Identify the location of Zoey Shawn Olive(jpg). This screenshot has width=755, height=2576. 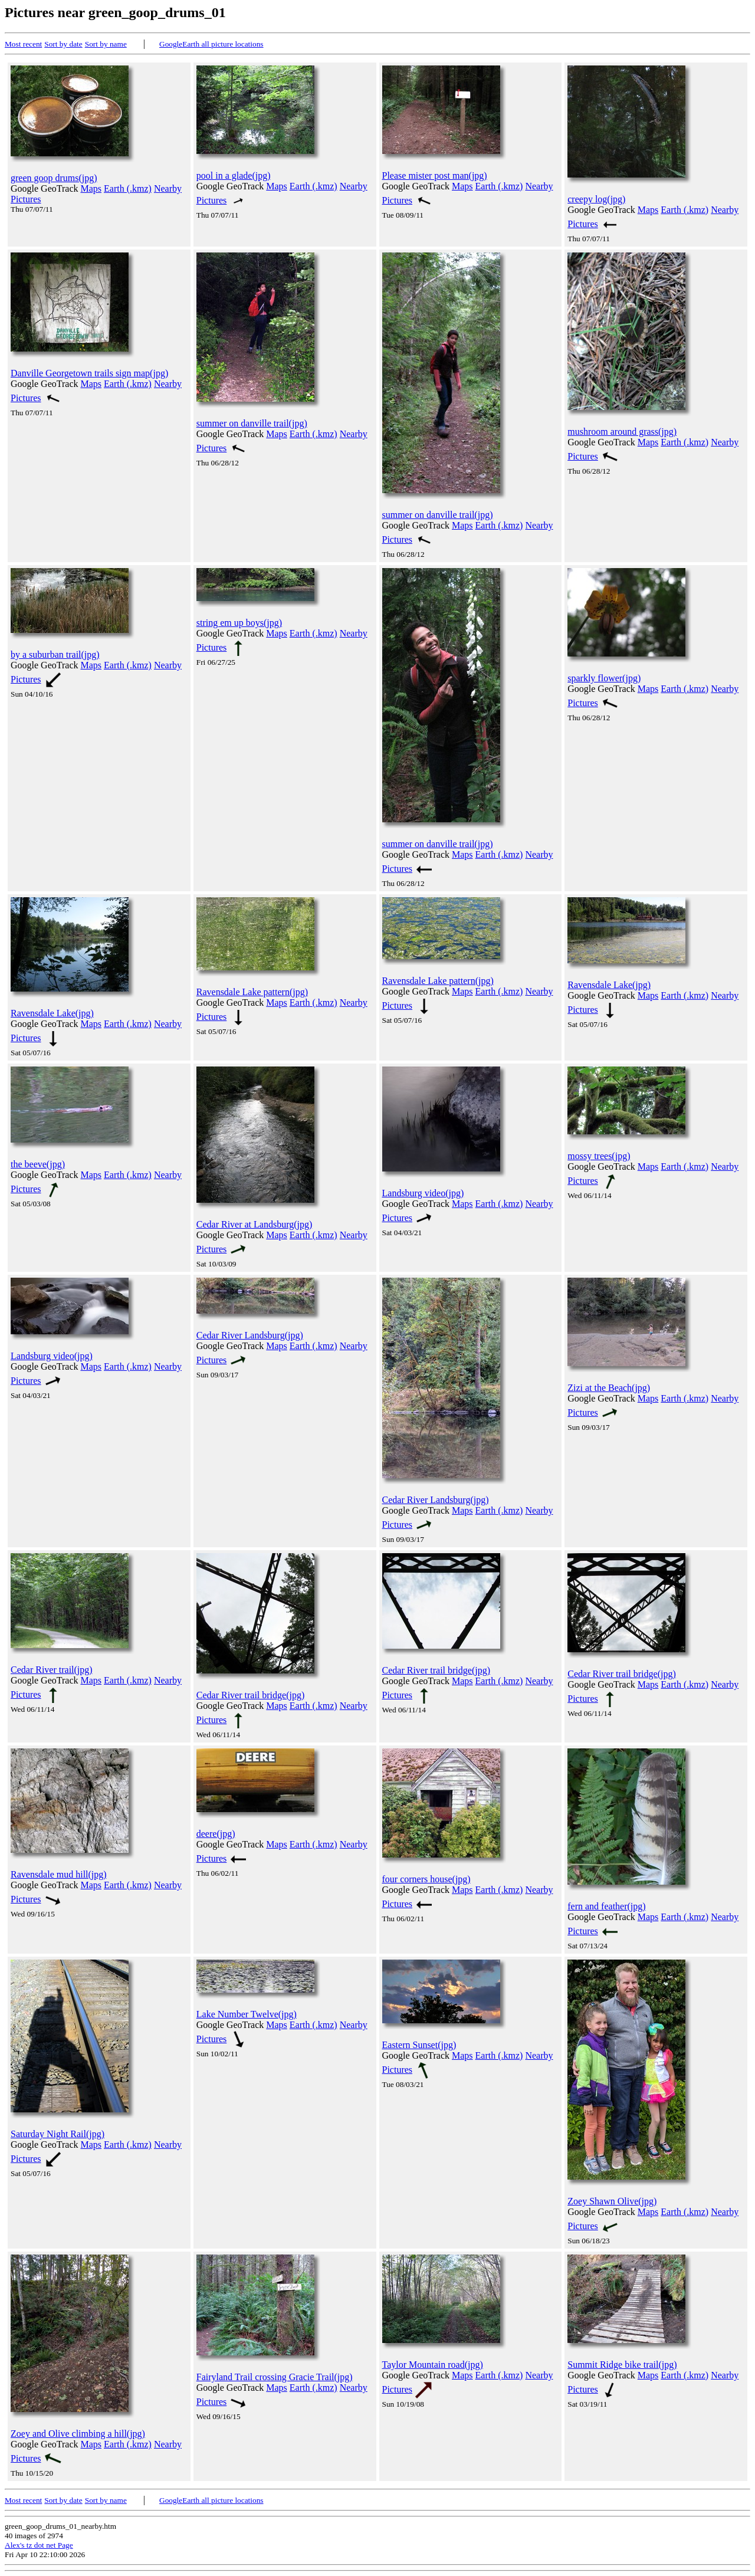
(611, 2201).